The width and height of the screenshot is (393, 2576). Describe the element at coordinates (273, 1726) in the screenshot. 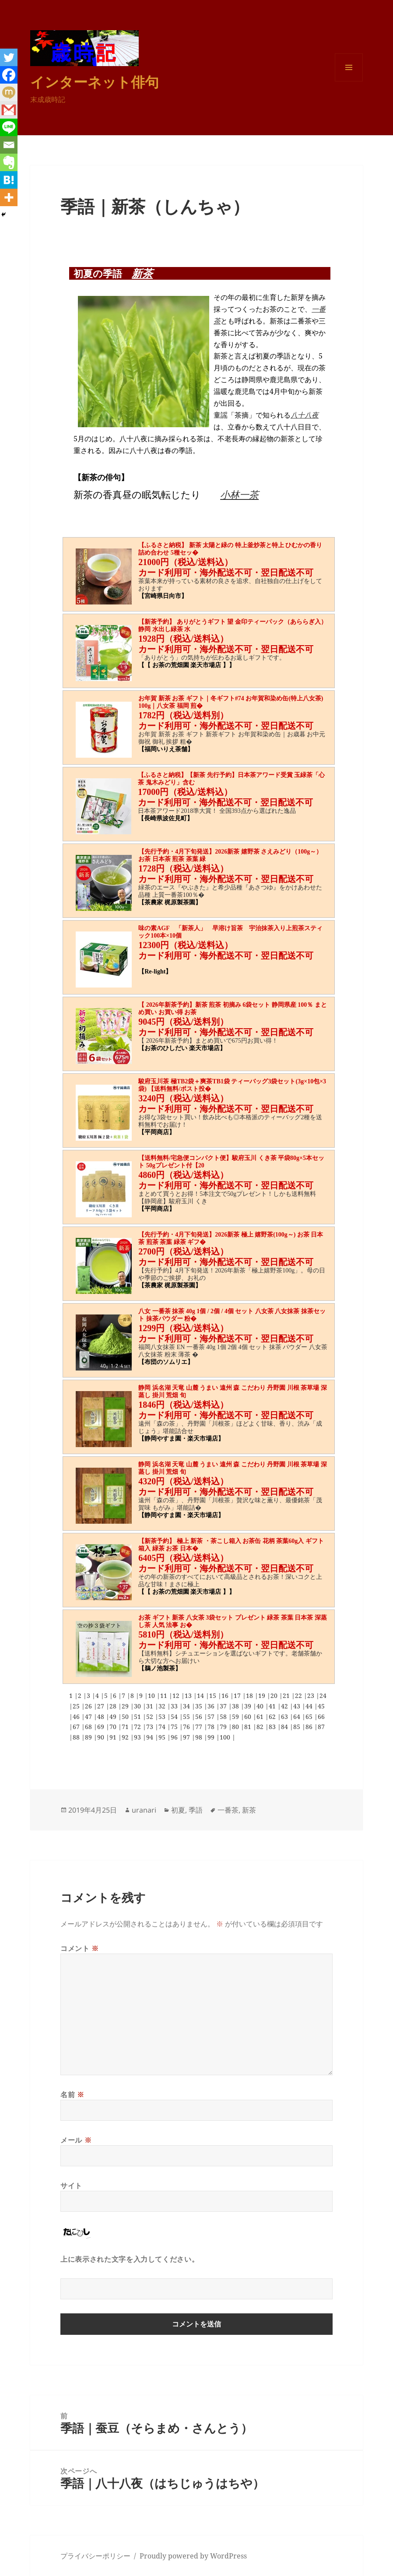

I see `83` at that location.